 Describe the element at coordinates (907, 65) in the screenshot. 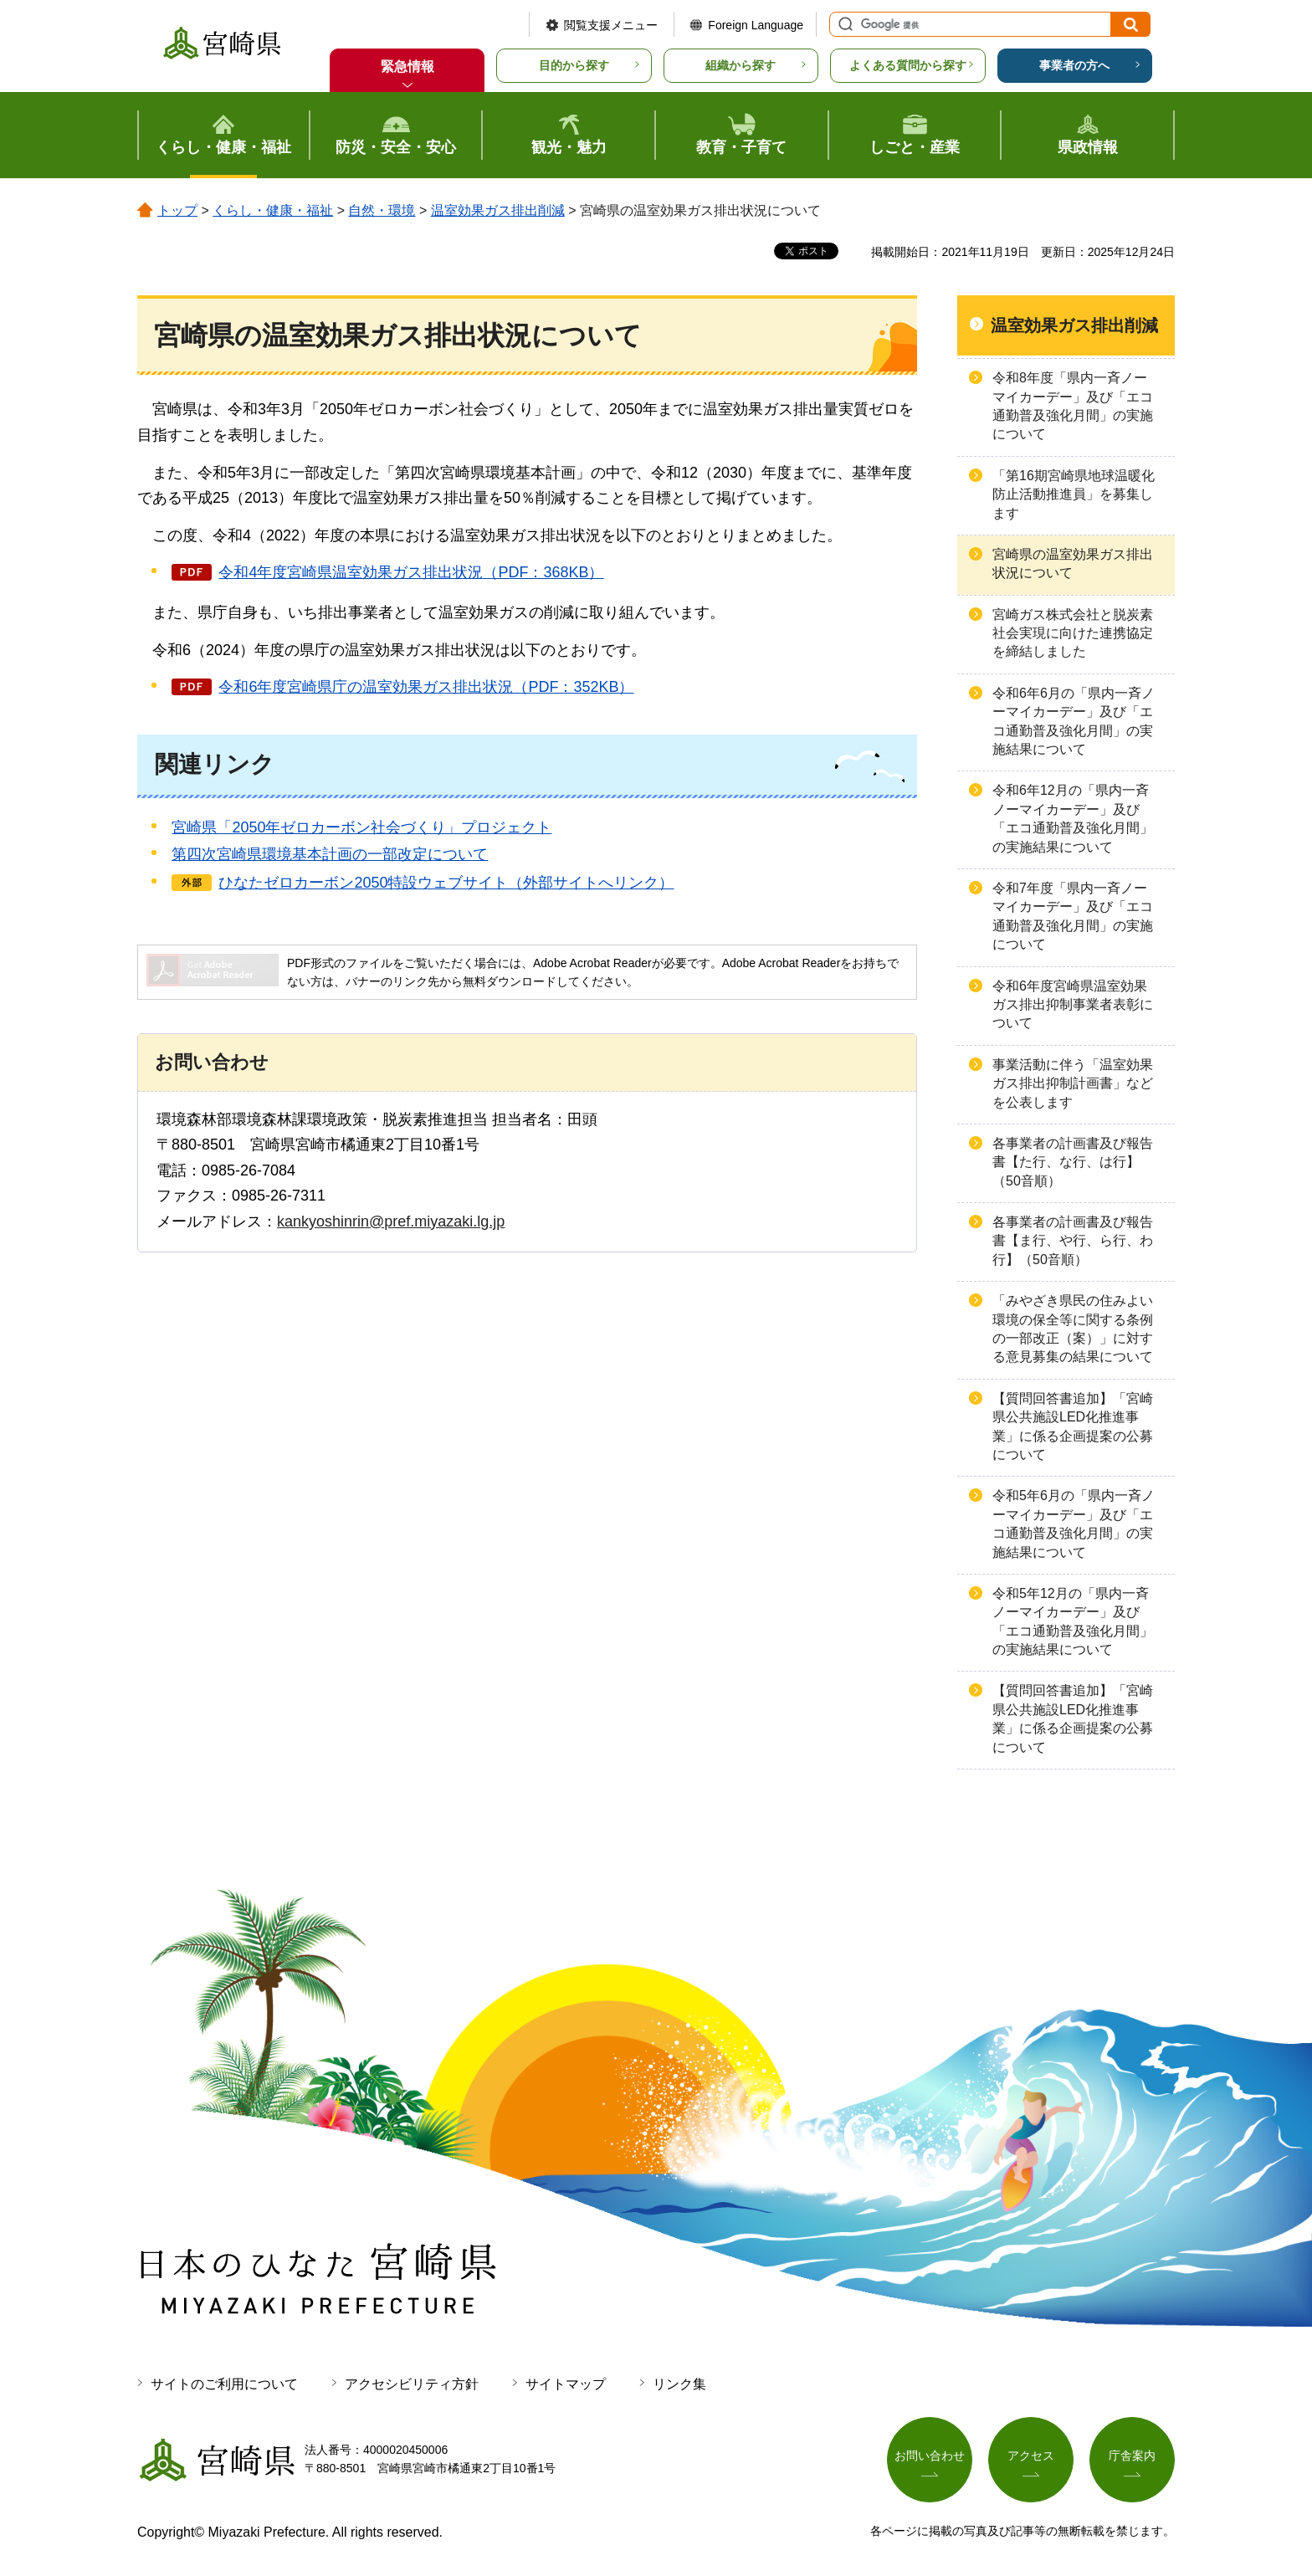

I see `よくある質問から探す` at that location.